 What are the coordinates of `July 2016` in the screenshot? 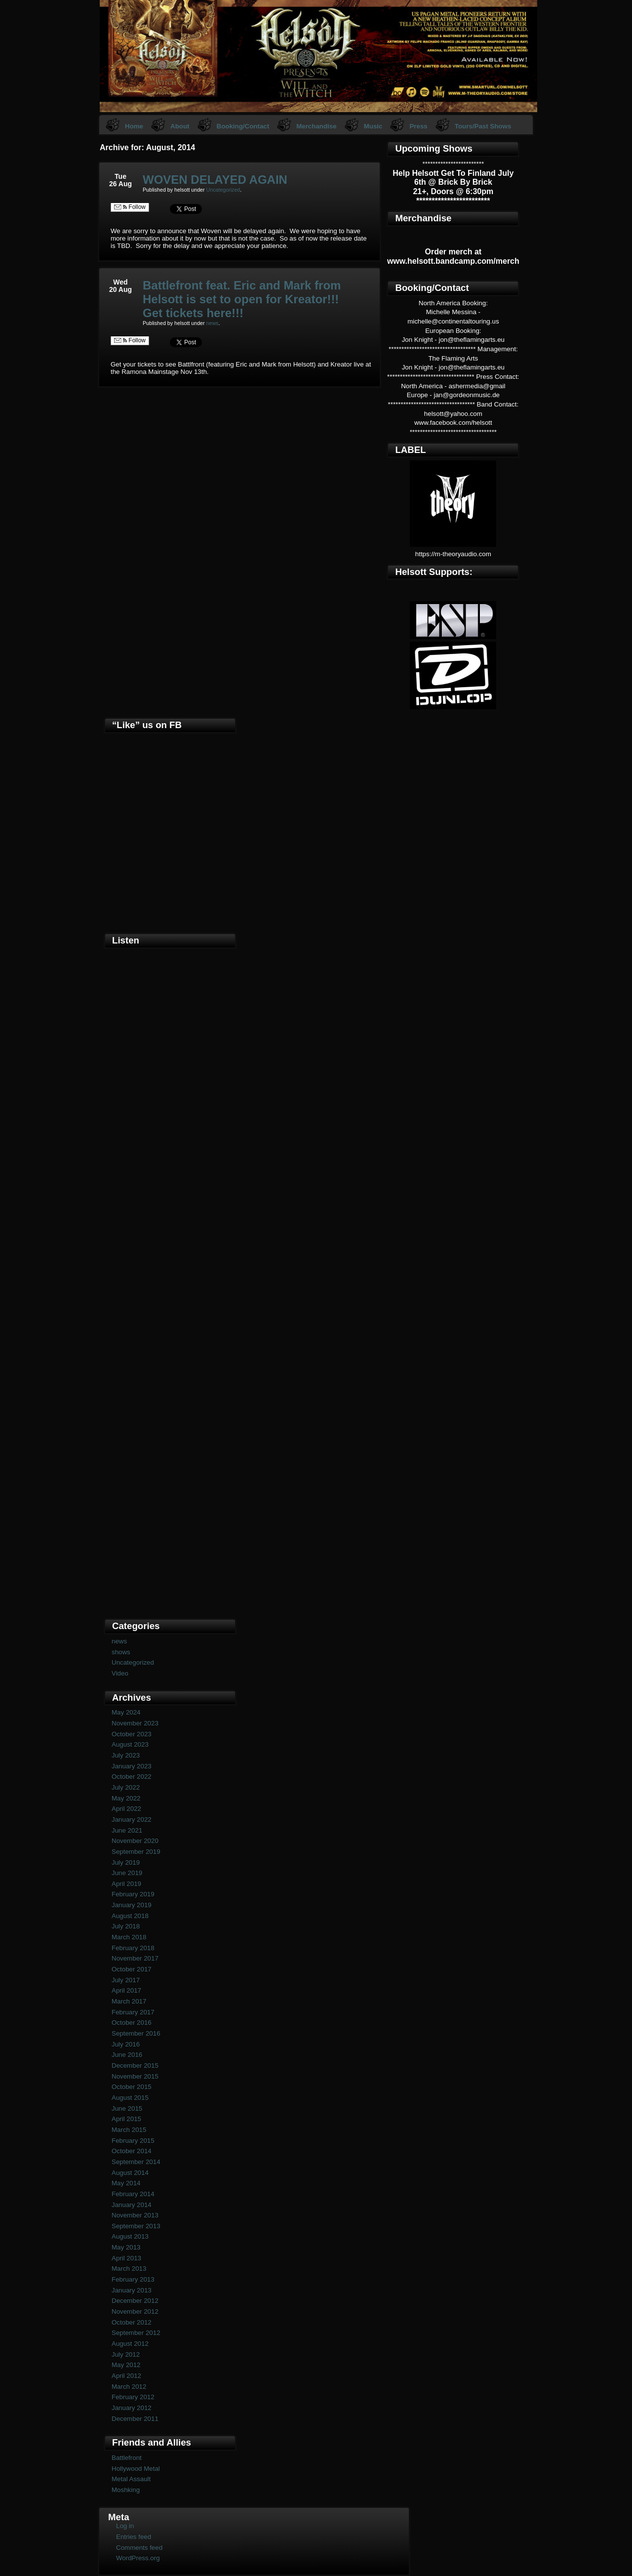 It's located at (126, 2044).